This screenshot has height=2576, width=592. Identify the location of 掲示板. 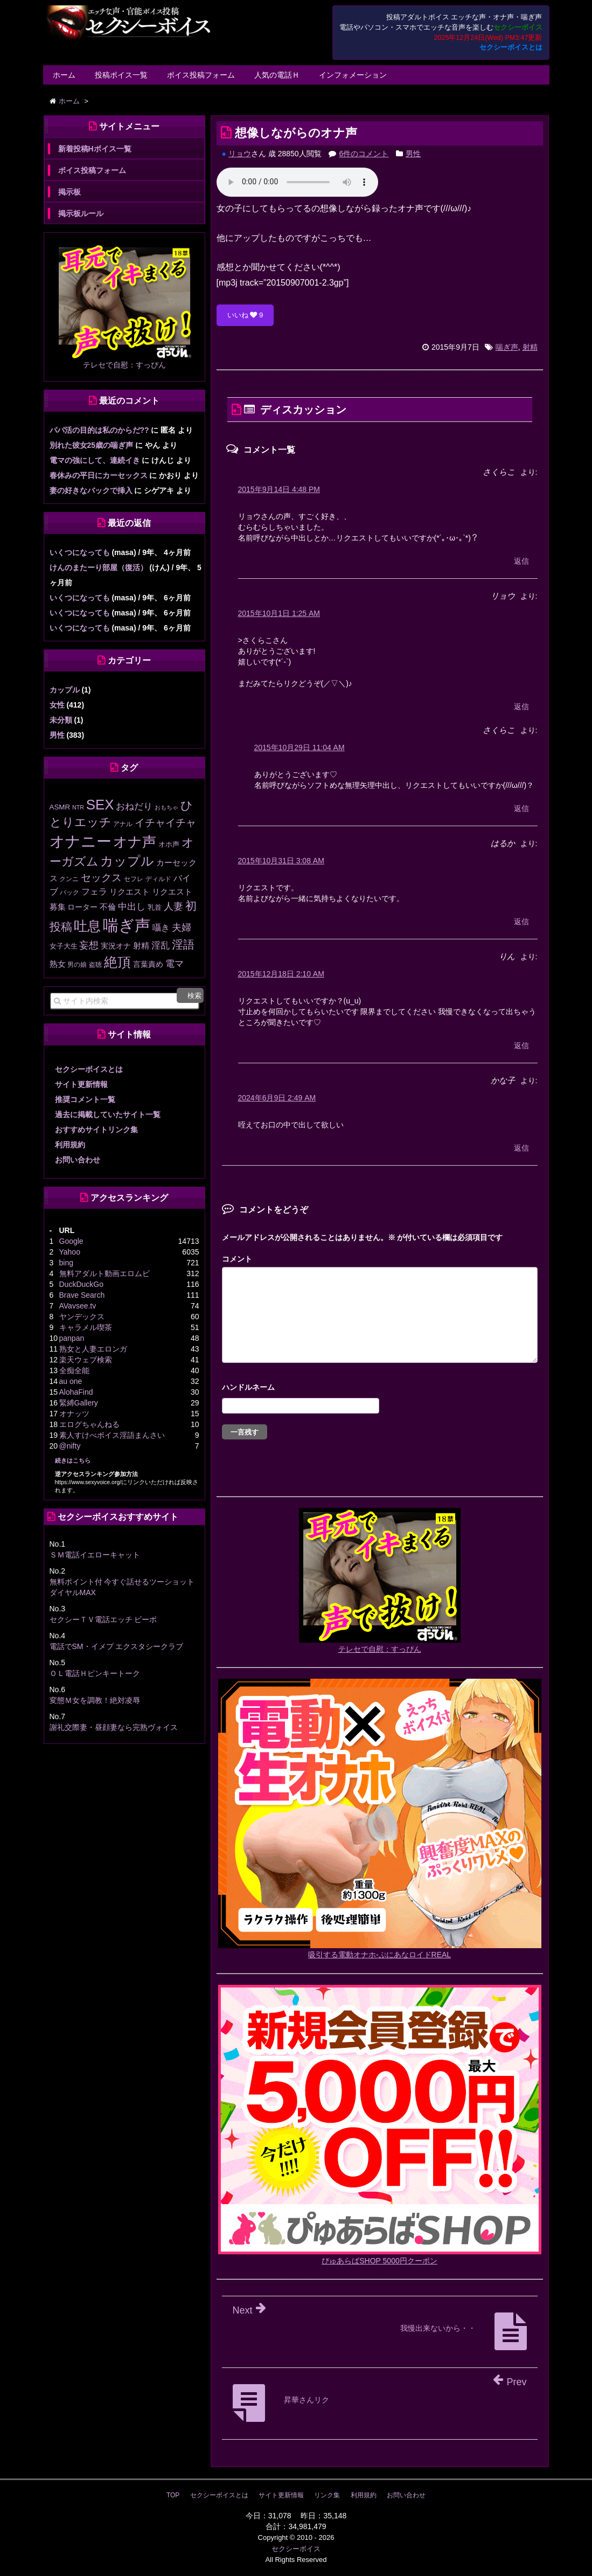
(69, 192).